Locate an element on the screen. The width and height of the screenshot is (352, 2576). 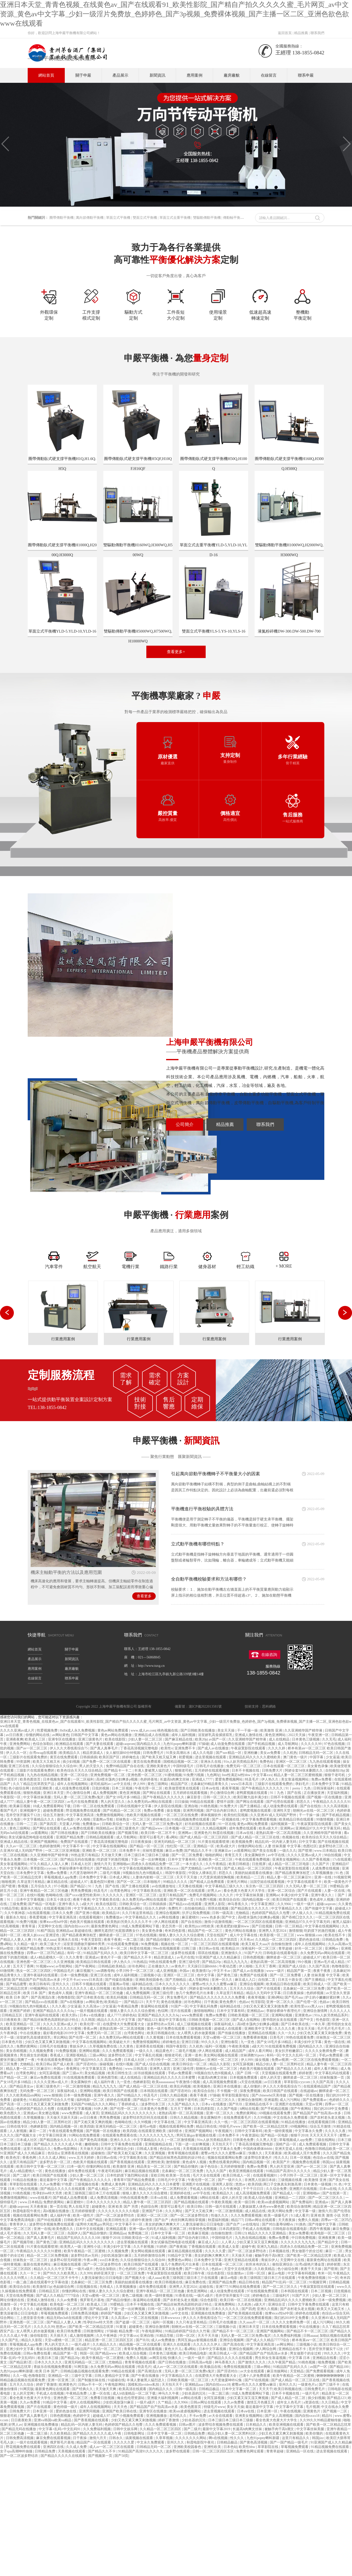
午夜资源站 is located at coordinates (250, 2135).